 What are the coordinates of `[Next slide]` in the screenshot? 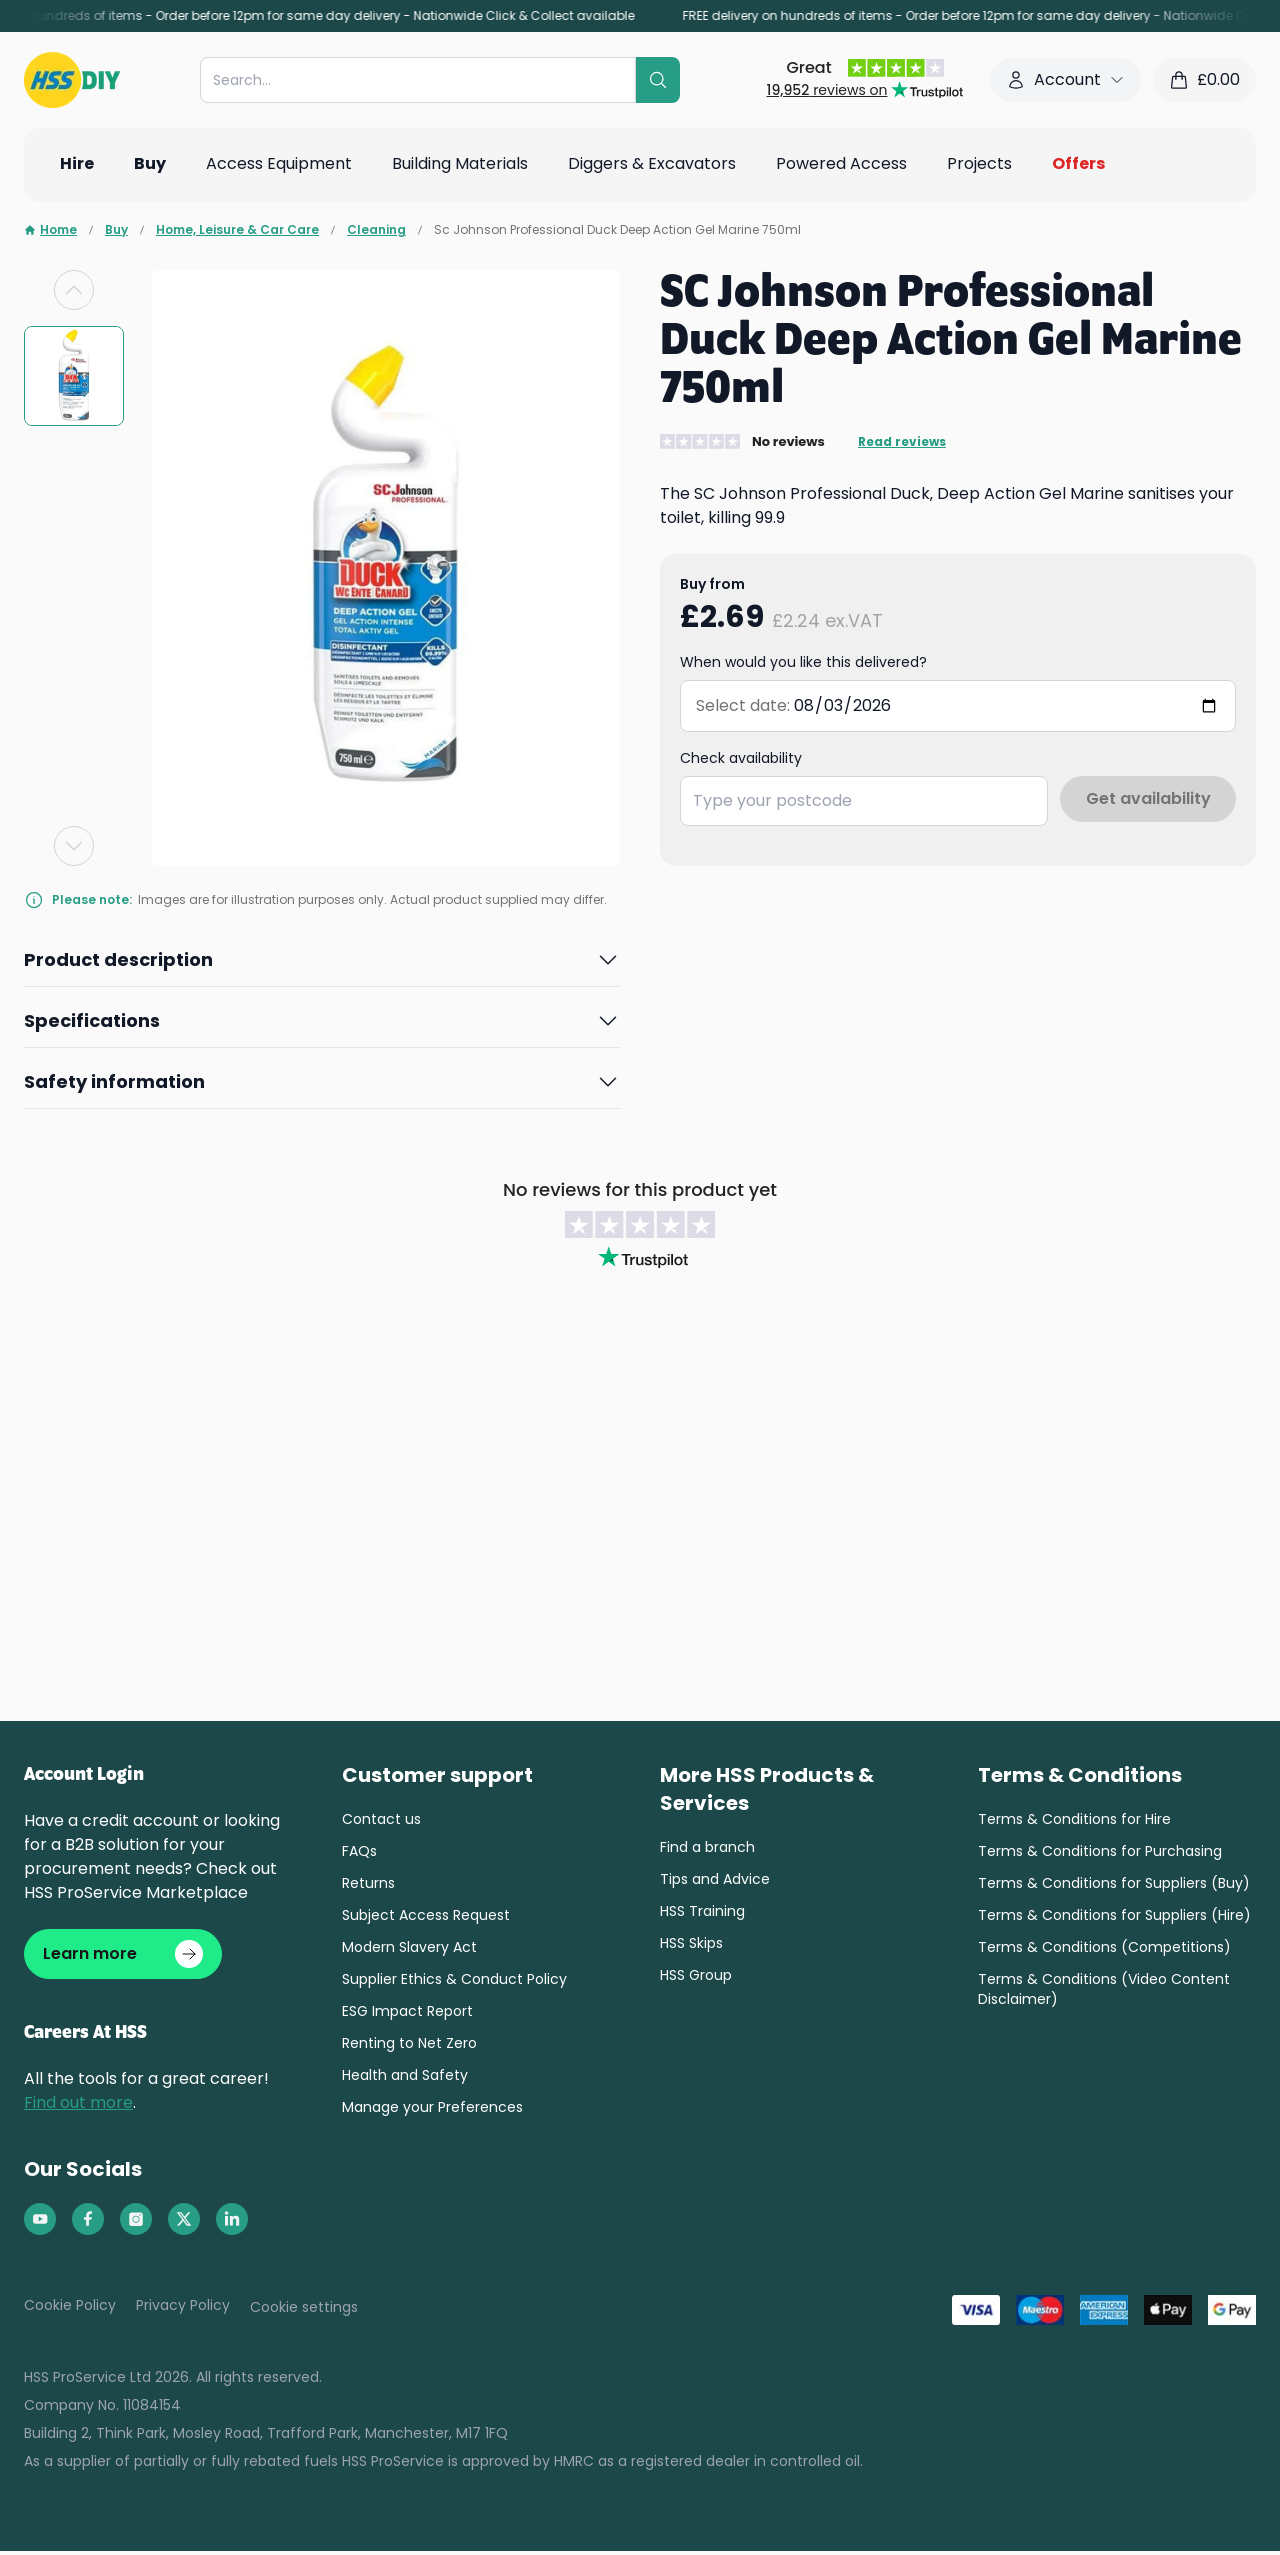 It's located at (74, 846).